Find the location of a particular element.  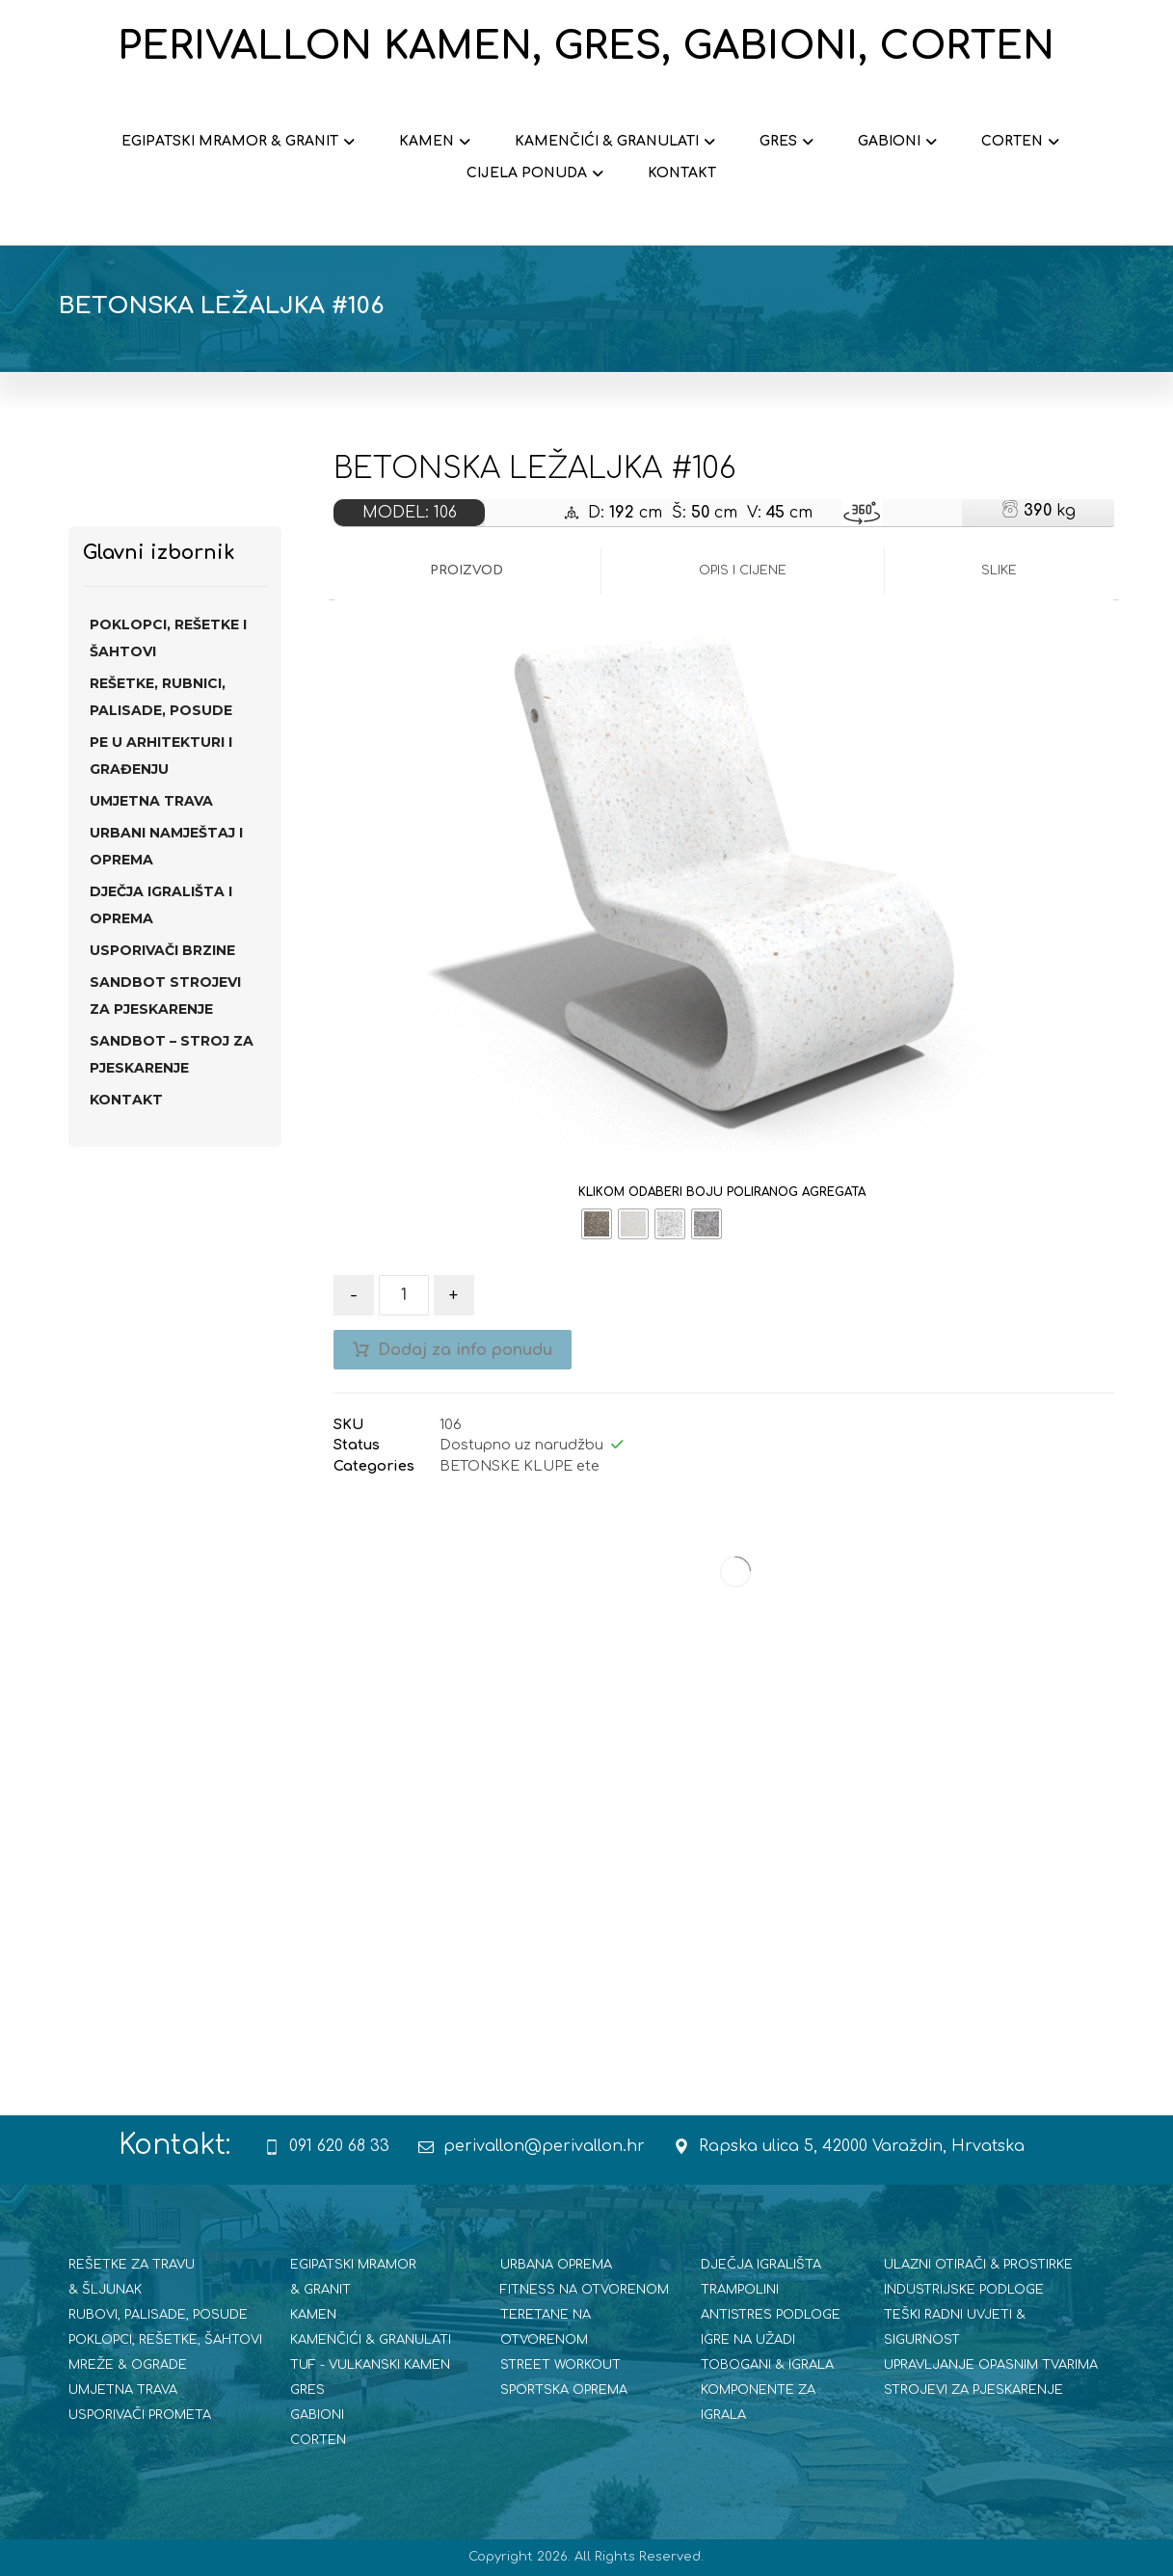

POKLOPCI, REŠETKE, ŠAHTOVI is located at coordinates (165, 2340).